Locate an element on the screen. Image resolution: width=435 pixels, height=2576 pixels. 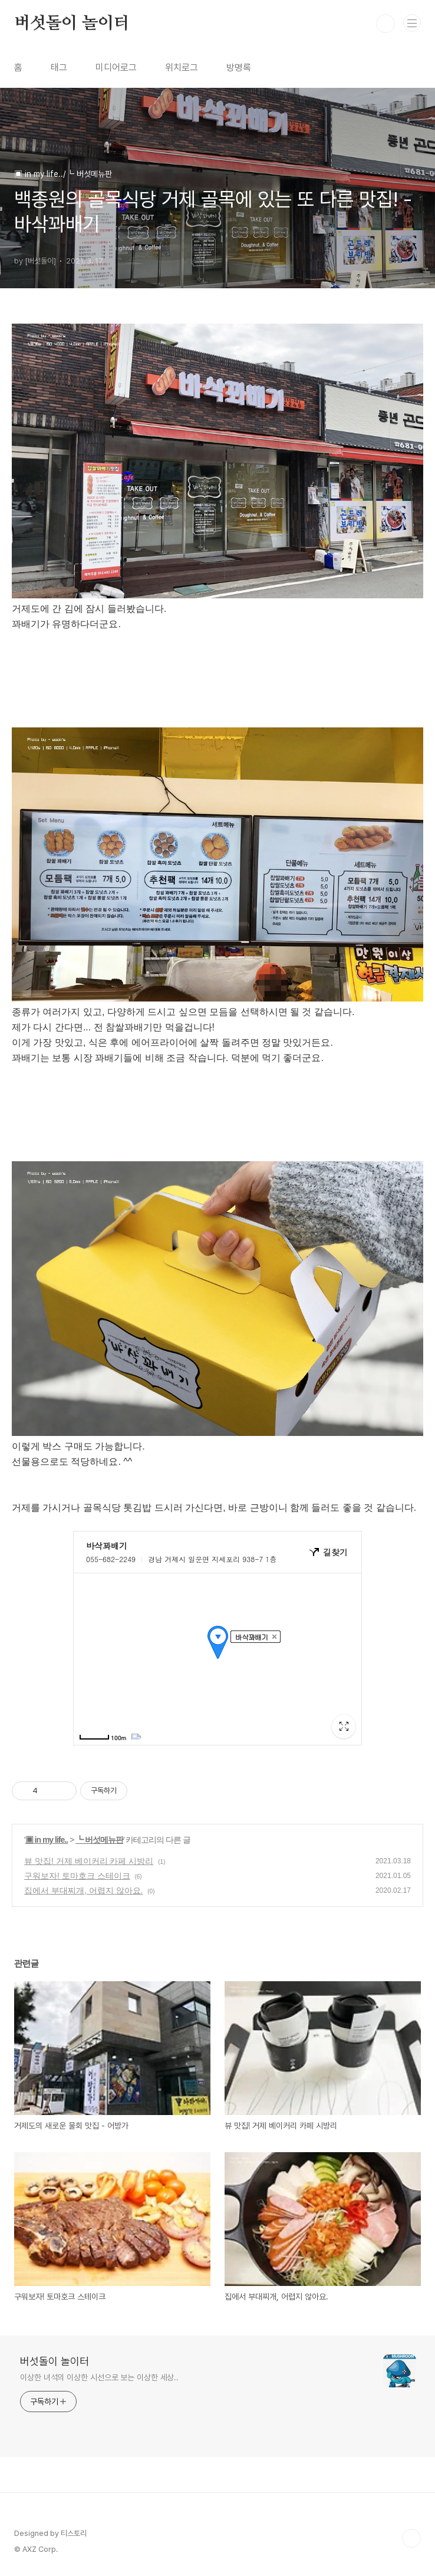
구워보자! 토마호크 스테이크 is located at coordinates (77, 1875).